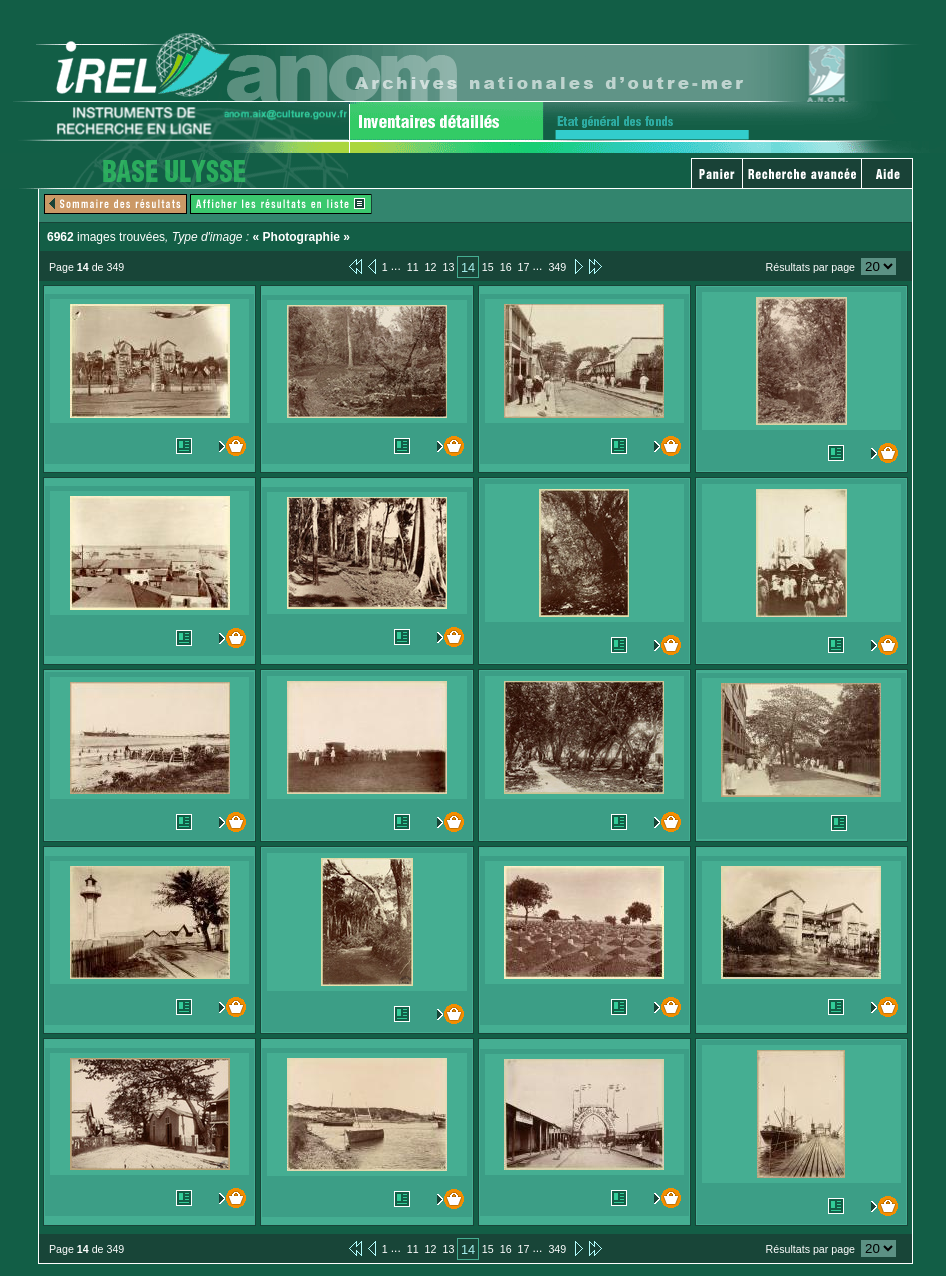 The image size is (946, 1276). I want to click on 11, so click(413, 267).